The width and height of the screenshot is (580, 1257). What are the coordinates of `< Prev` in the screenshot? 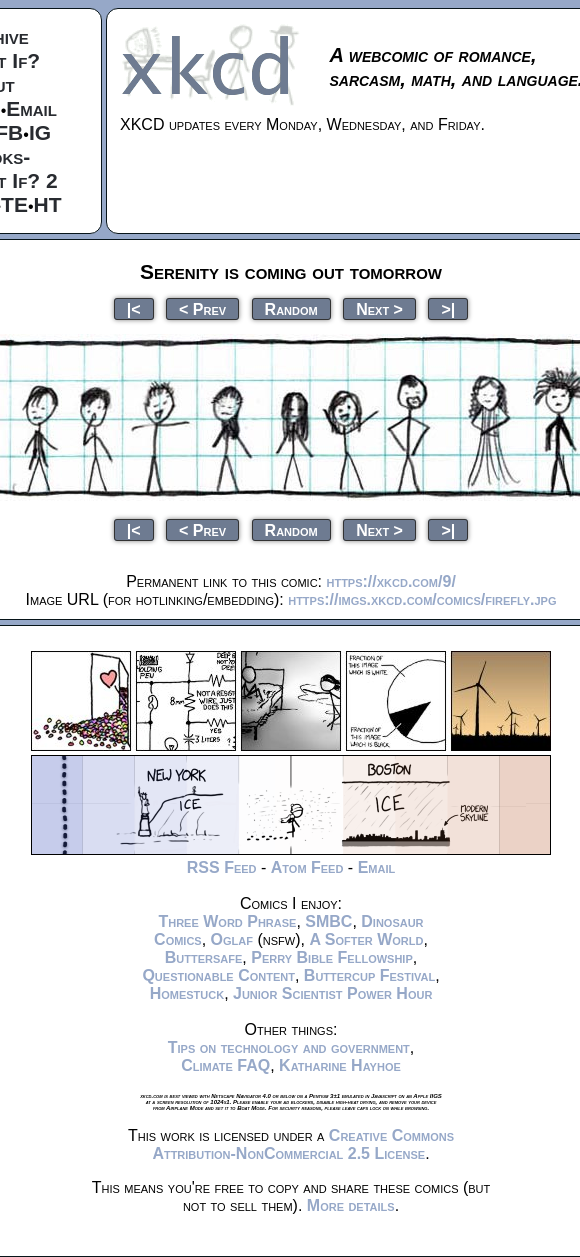 It's located at (202, 308).